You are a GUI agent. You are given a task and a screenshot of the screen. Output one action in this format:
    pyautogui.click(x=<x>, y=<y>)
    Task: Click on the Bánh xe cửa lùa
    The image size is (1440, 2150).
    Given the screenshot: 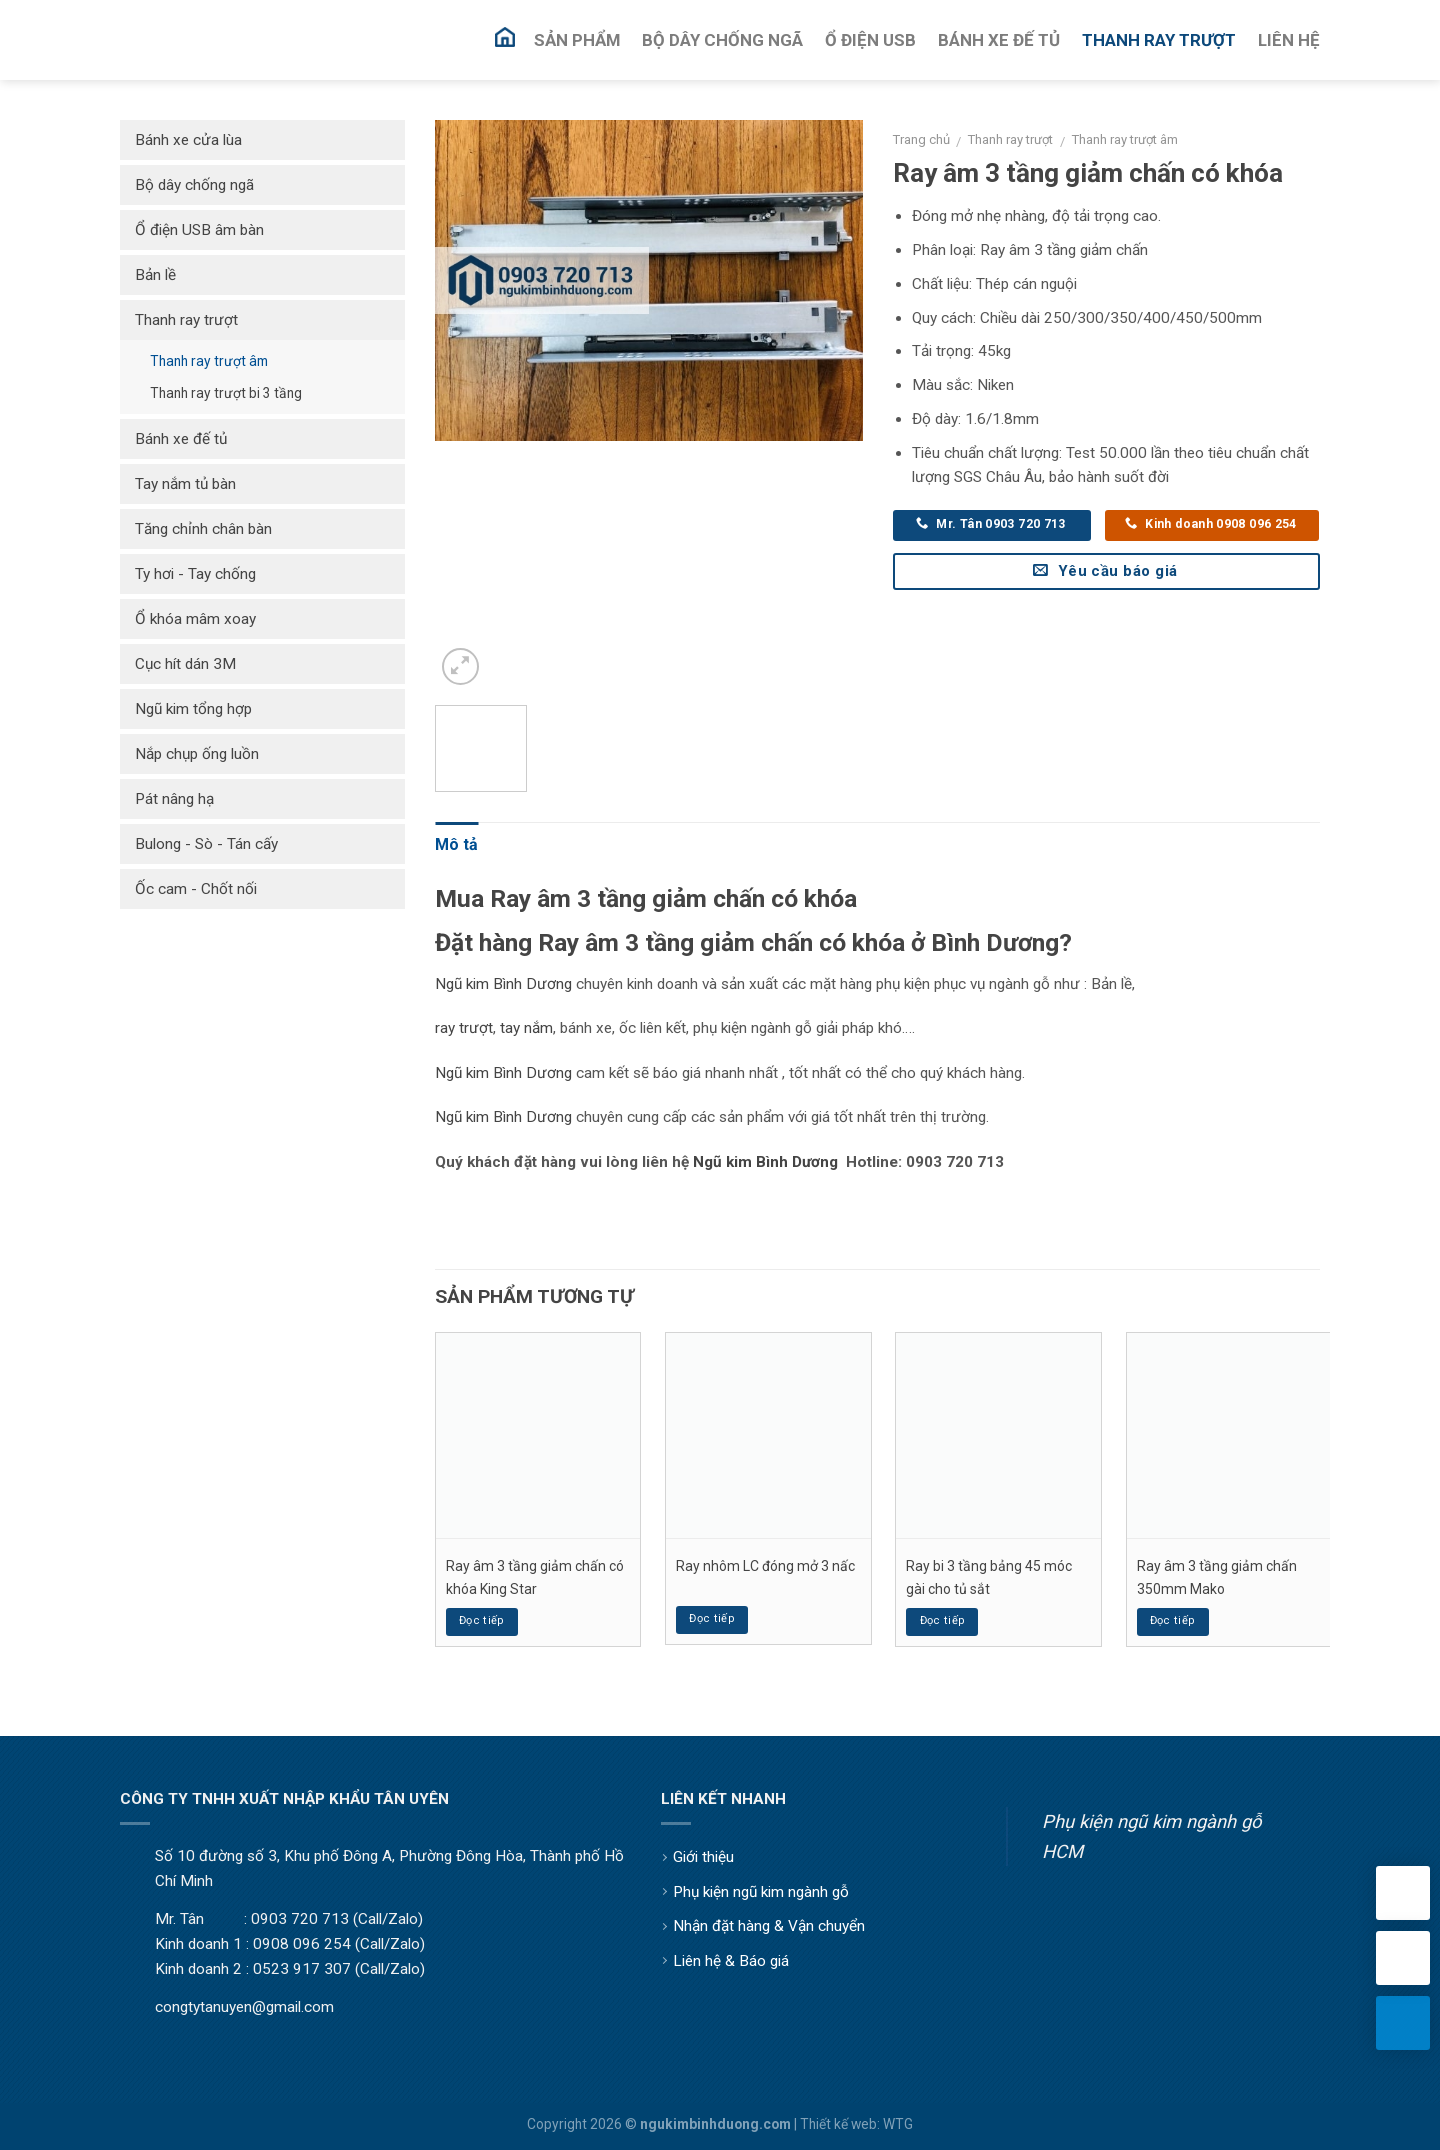 What is the action you would take?
    pyautogui.click(x=188, y=140)
    